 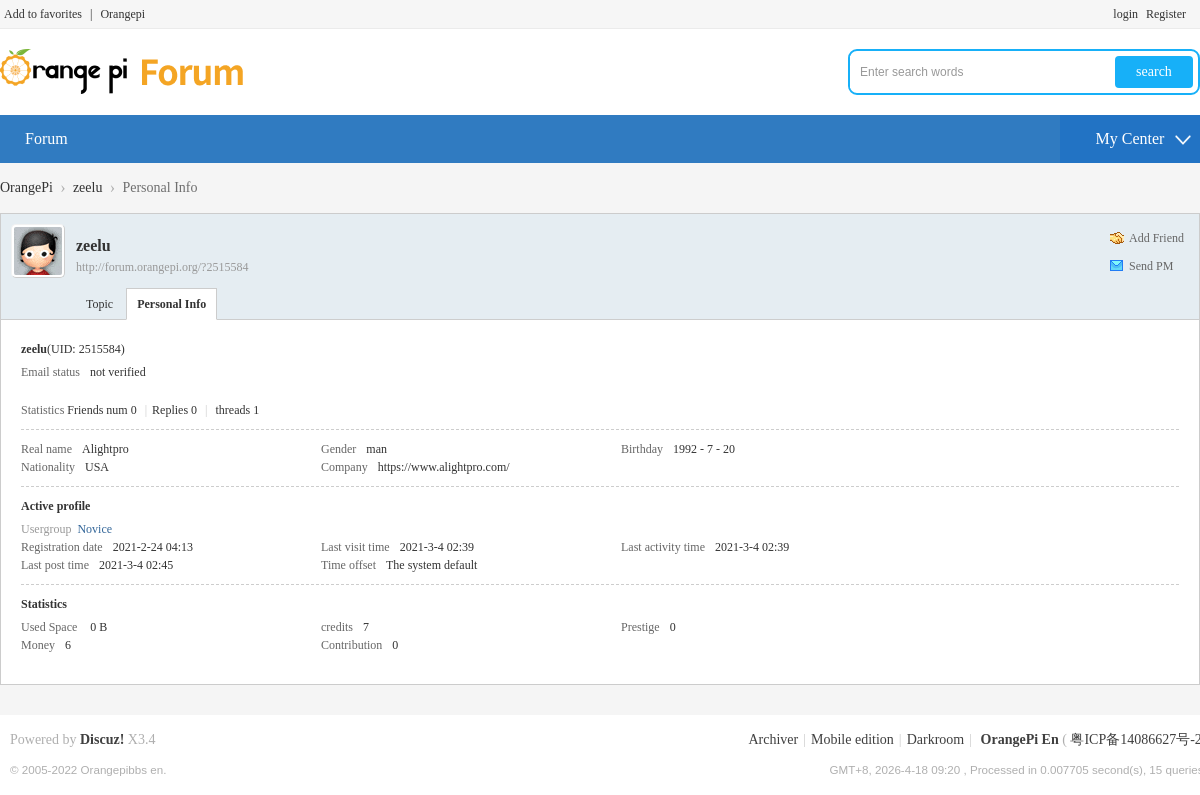 What do you see at coordinates (1195, 14) in the screenshot?
I see `Turn on secondary access` at bounding box center [1195, 14].